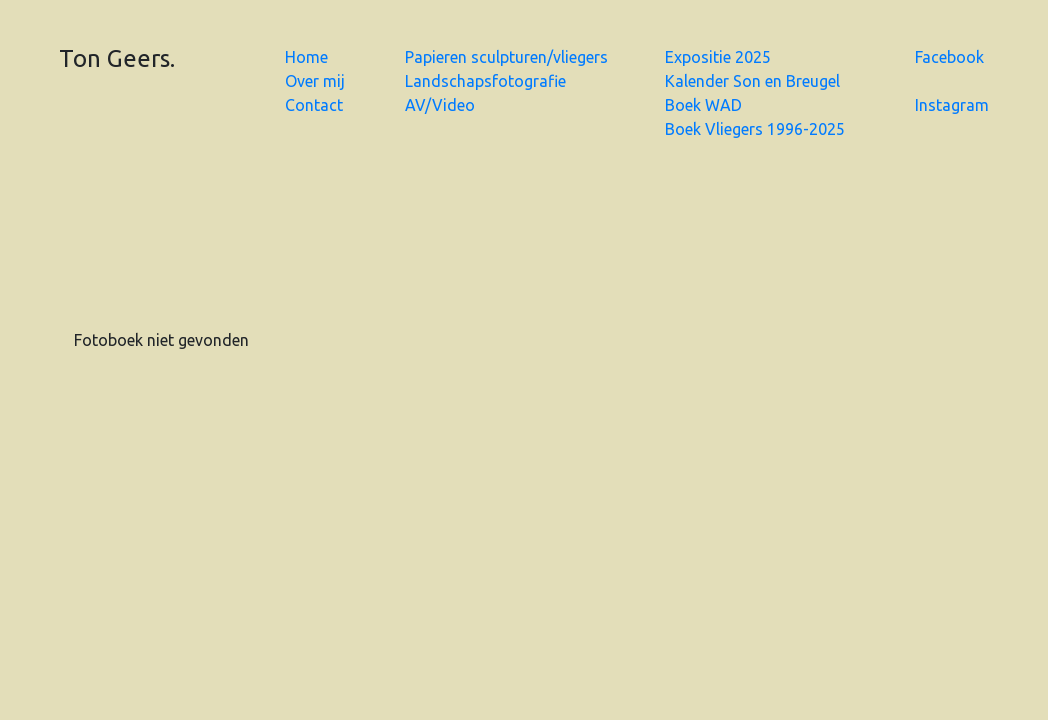  I want to click on Facebook, so click(949, 57).